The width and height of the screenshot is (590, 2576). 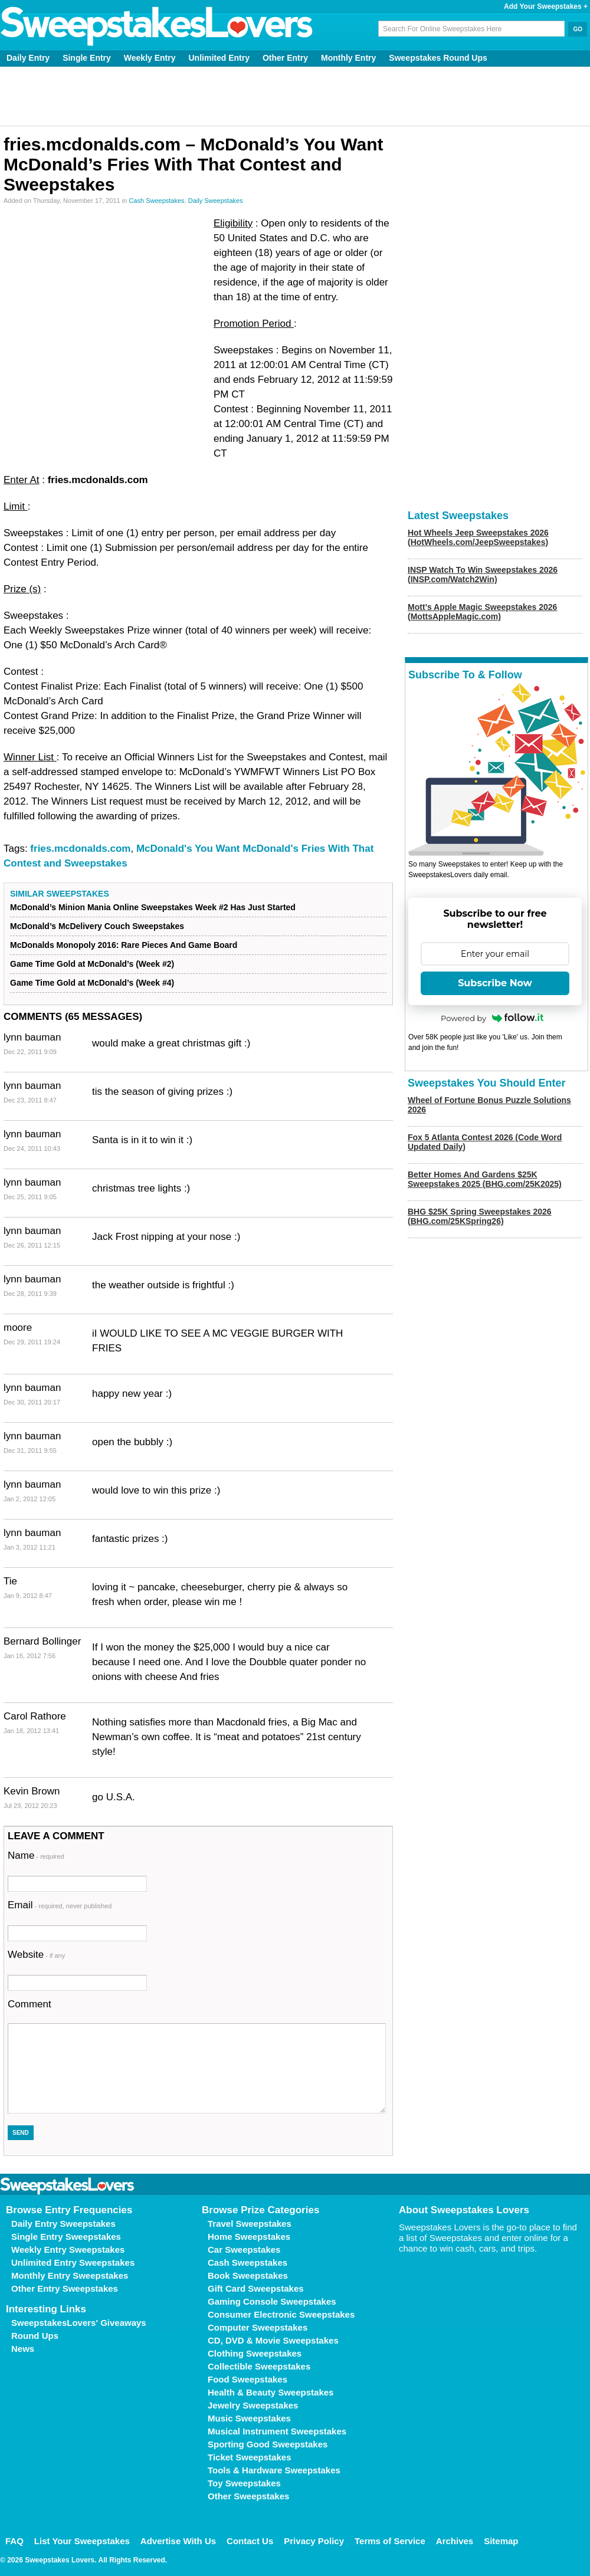 I want to click on Clothing Sweepstakes, so click(x=254, y=2353).